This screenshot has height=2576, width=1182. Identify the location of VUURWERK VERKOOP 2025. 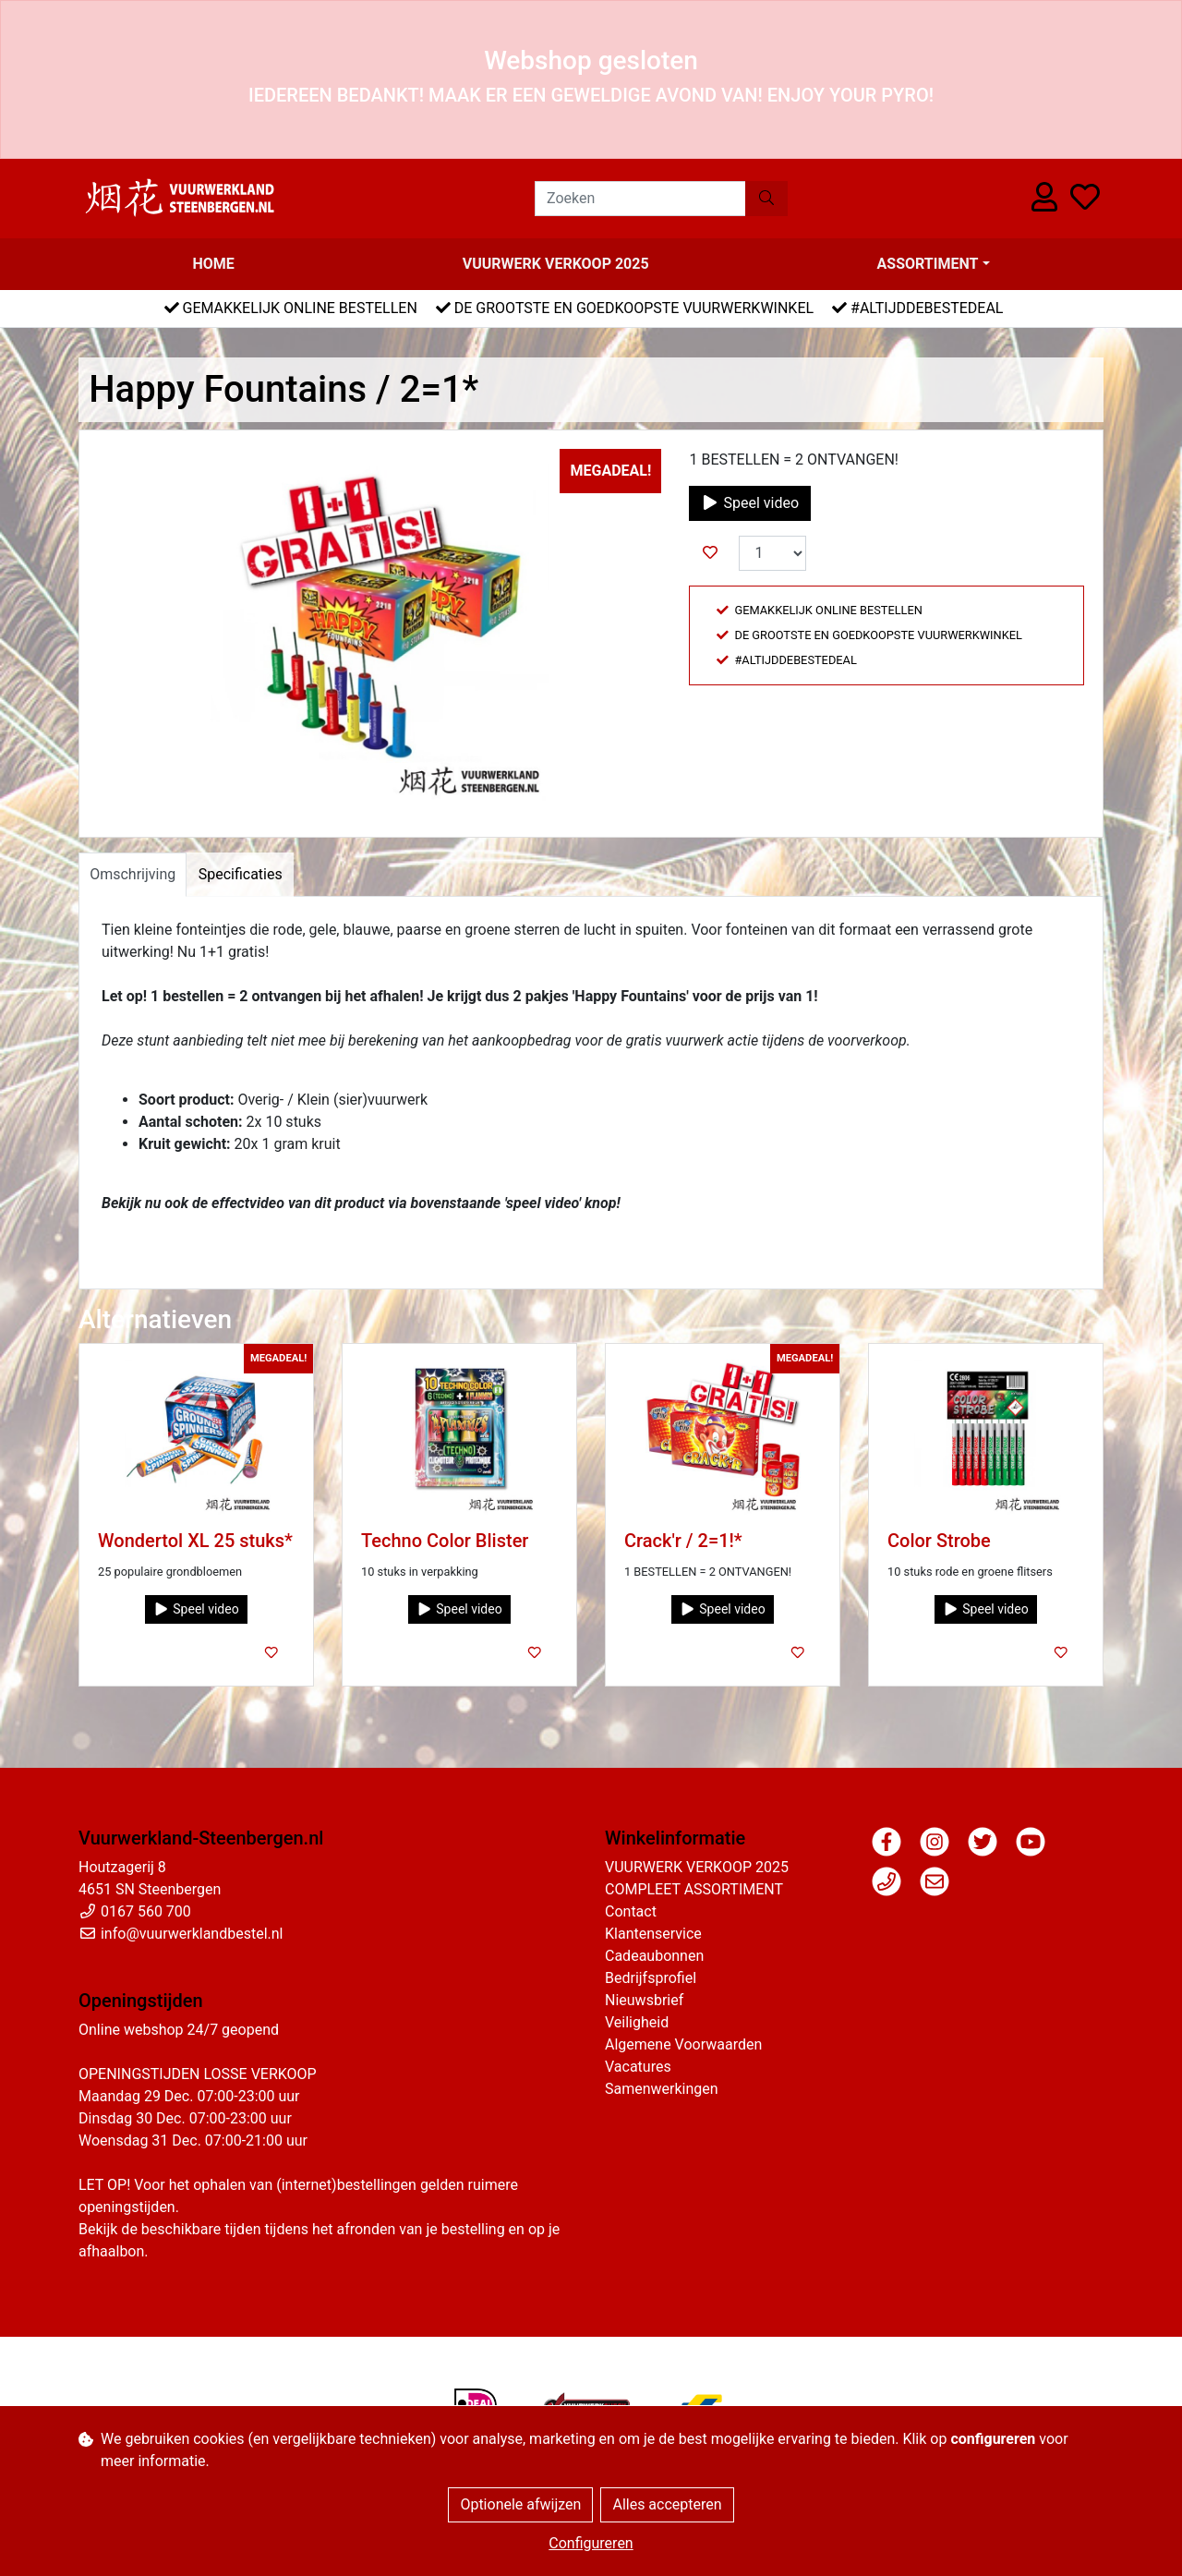
(556, 263).